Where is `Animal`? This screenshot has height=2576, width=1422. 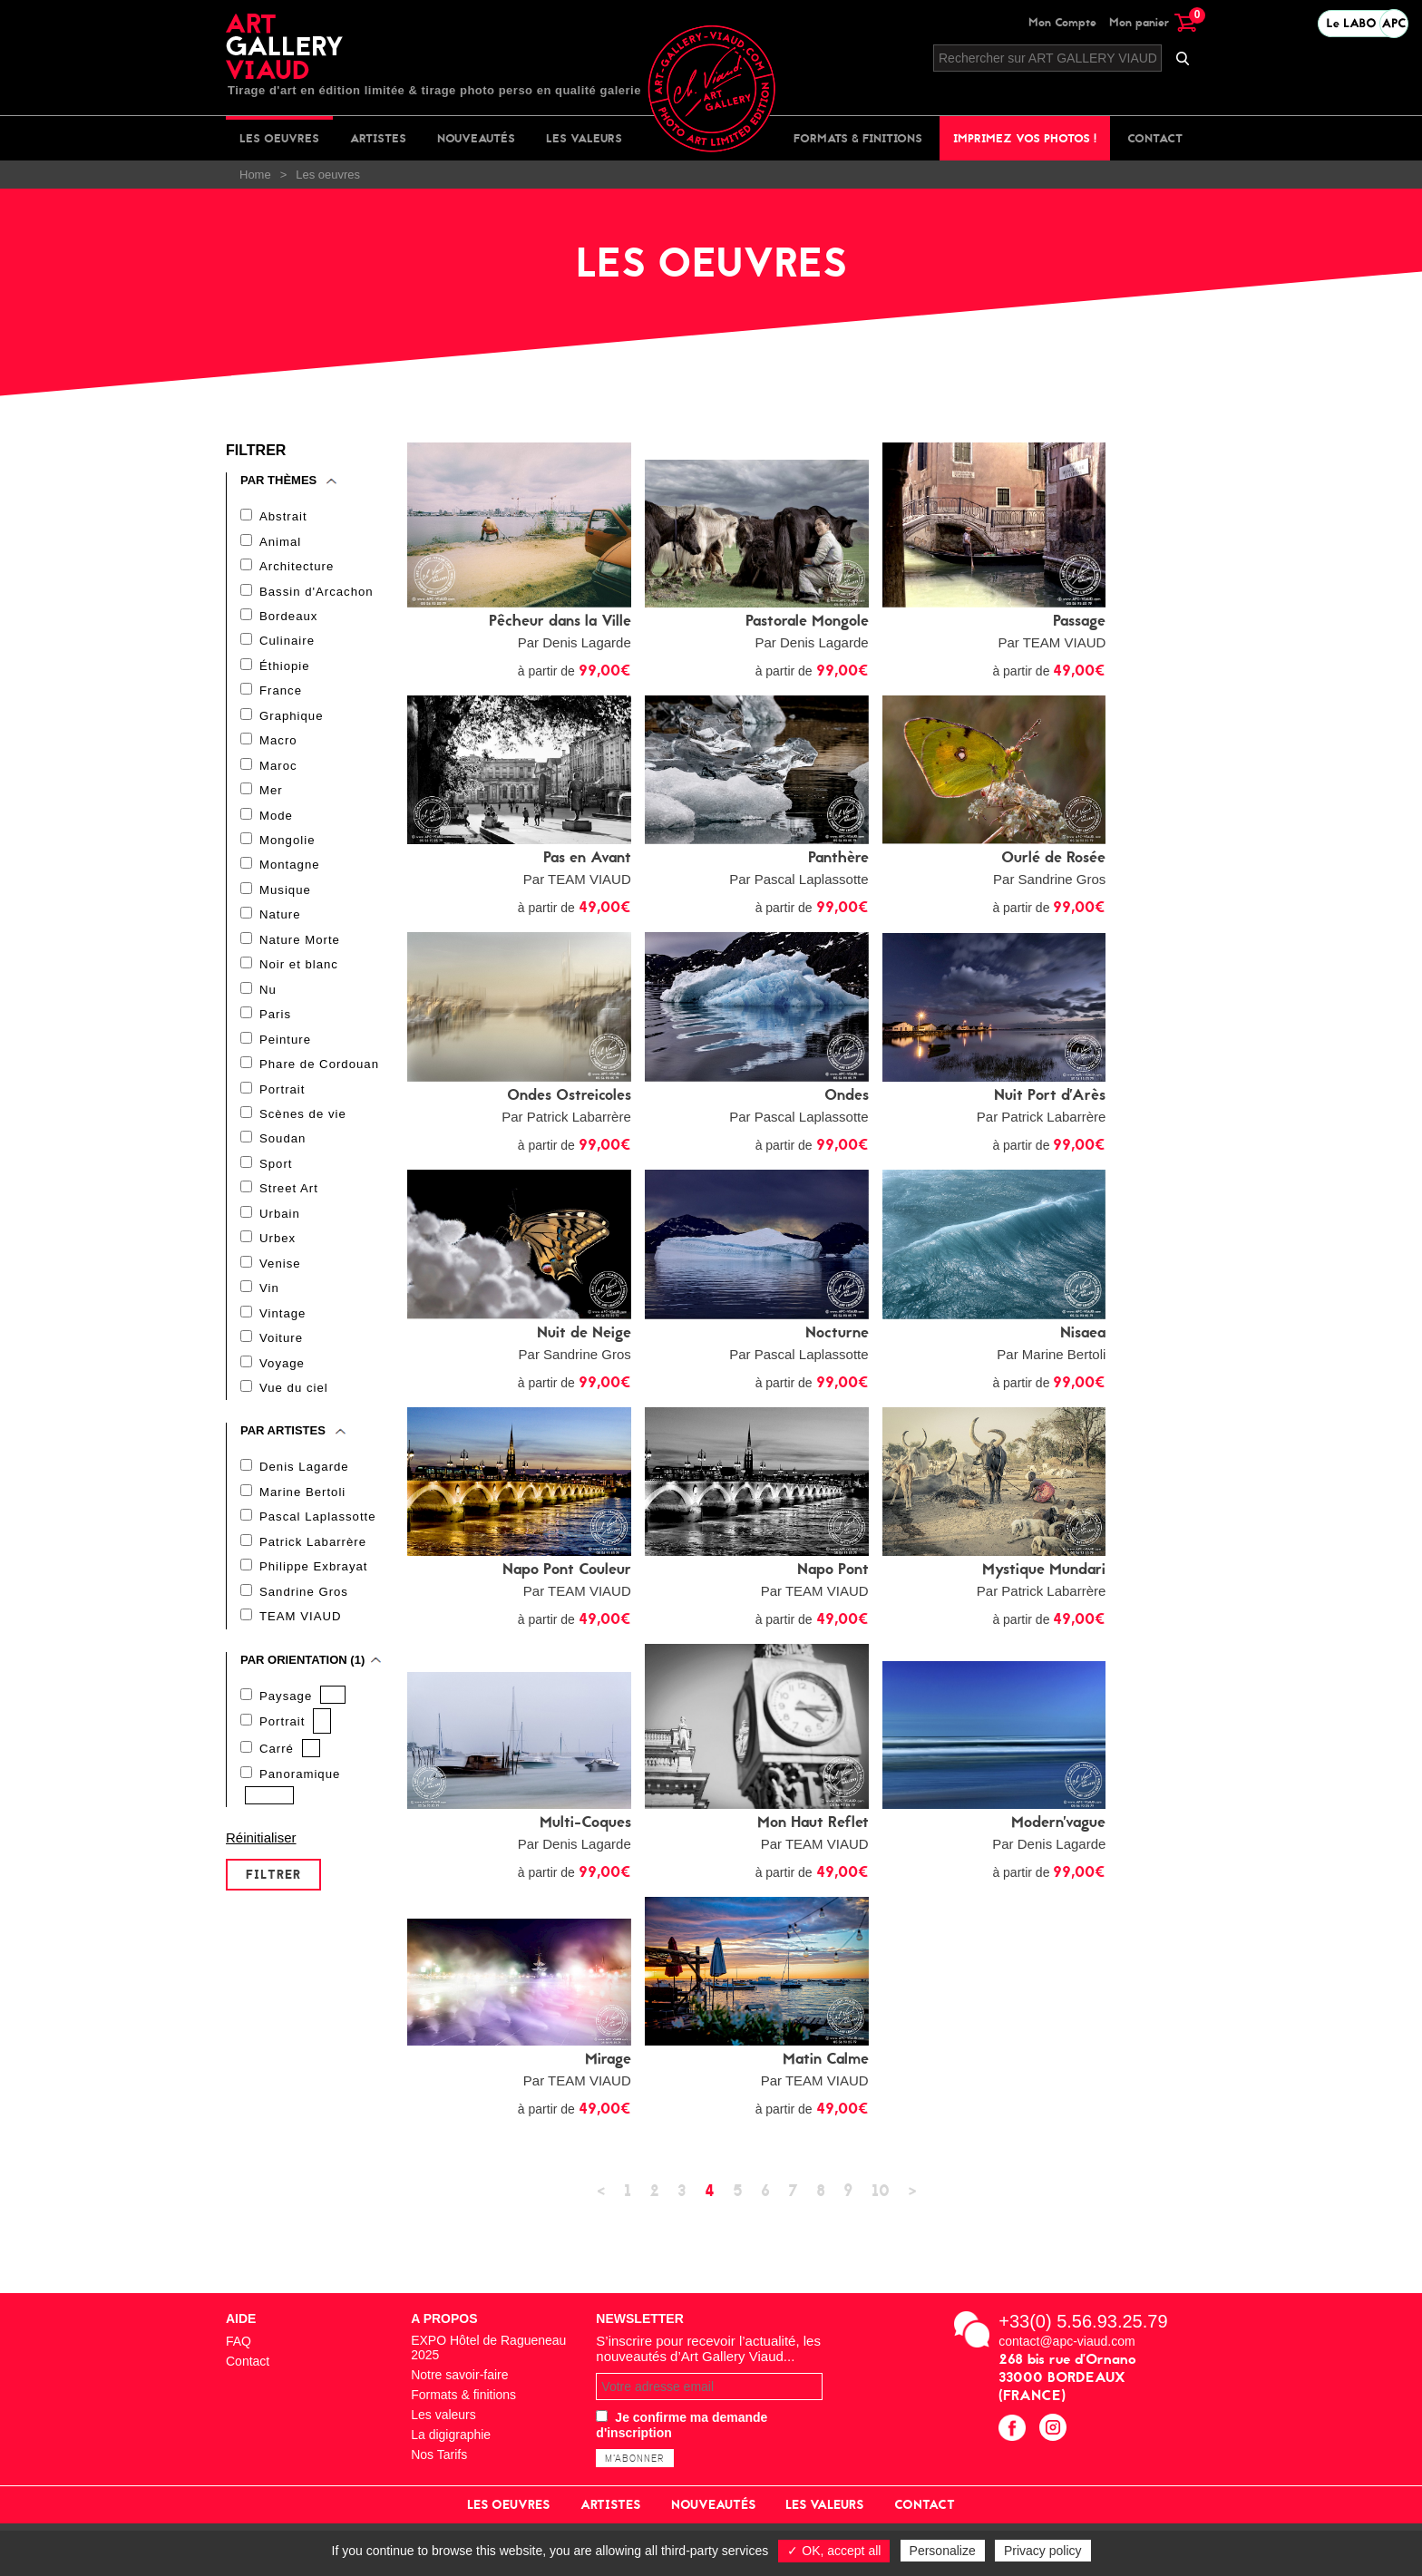
Animal is located at coordinates (280, 542).